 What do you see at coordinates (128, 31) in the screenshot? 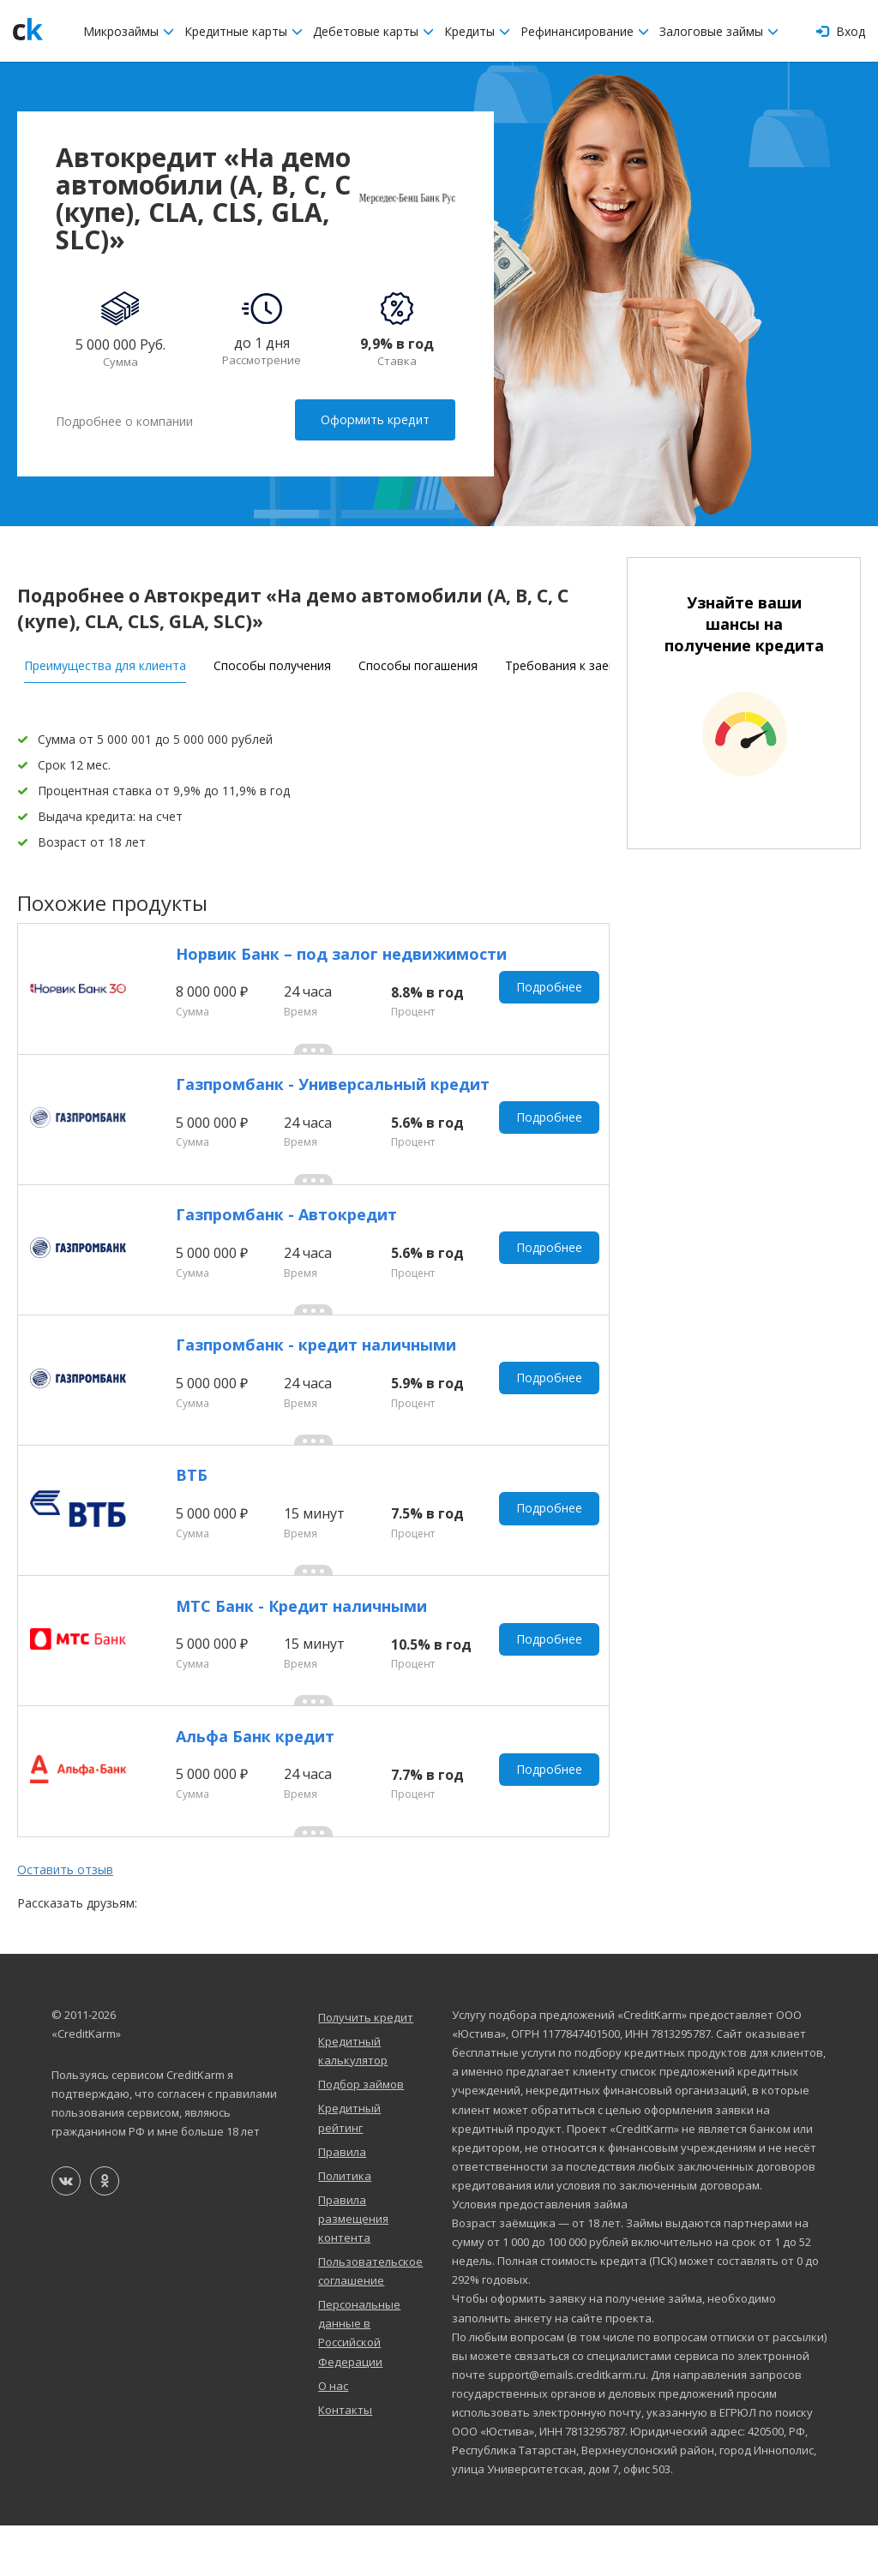
I see `Микрозаймы` at bounding box center [128, 31].